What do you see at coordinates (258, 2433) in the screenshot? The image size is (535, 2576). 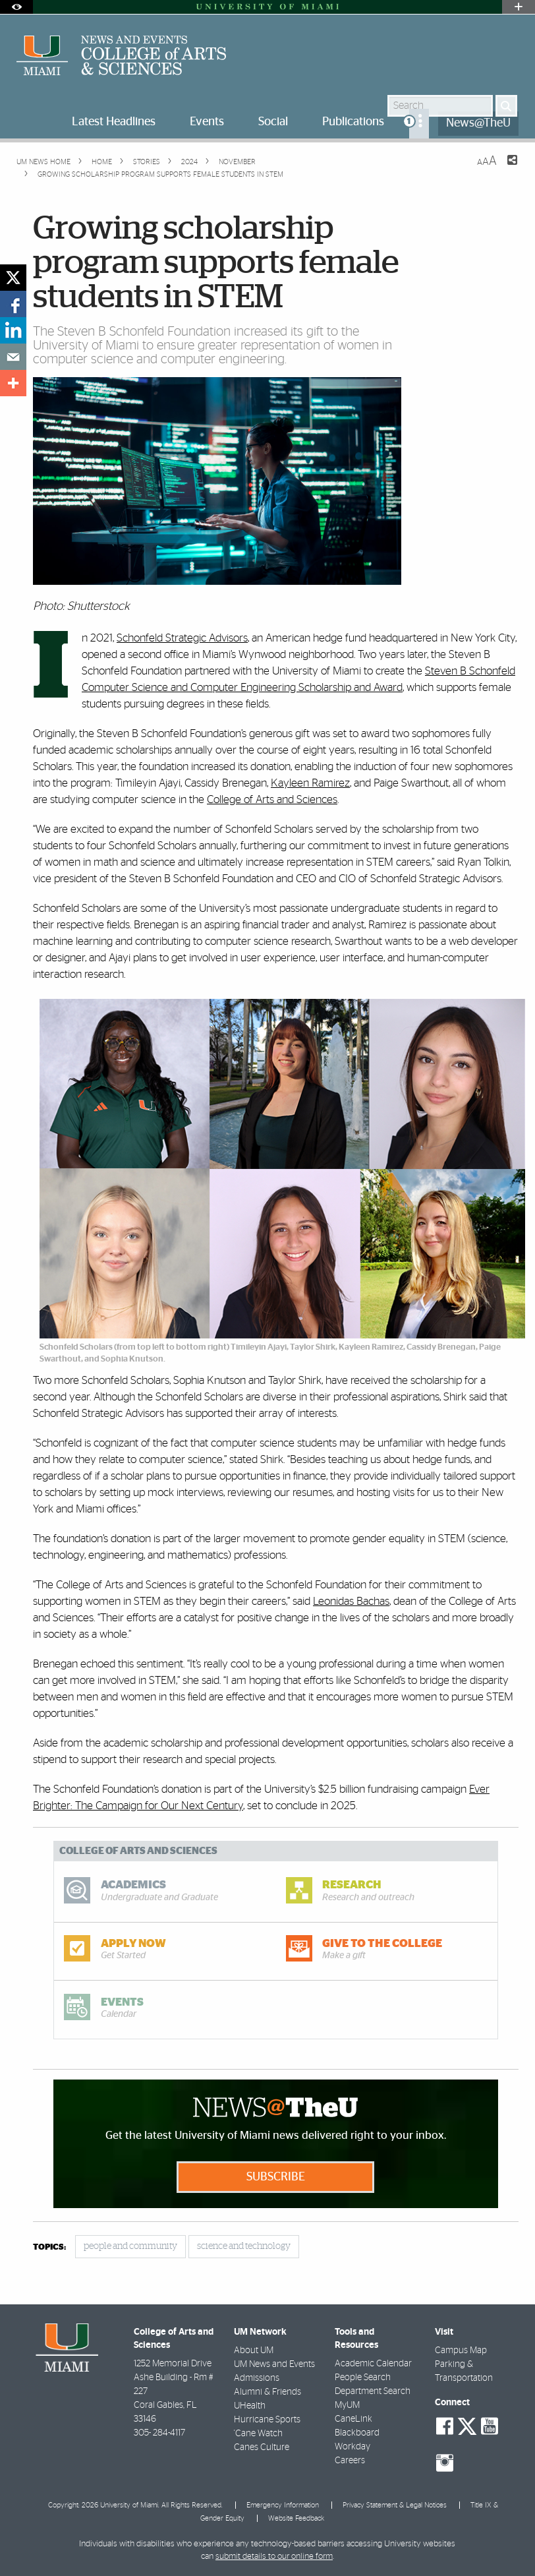 I see `'Cane Watch` at bounding box center [258, 2433].